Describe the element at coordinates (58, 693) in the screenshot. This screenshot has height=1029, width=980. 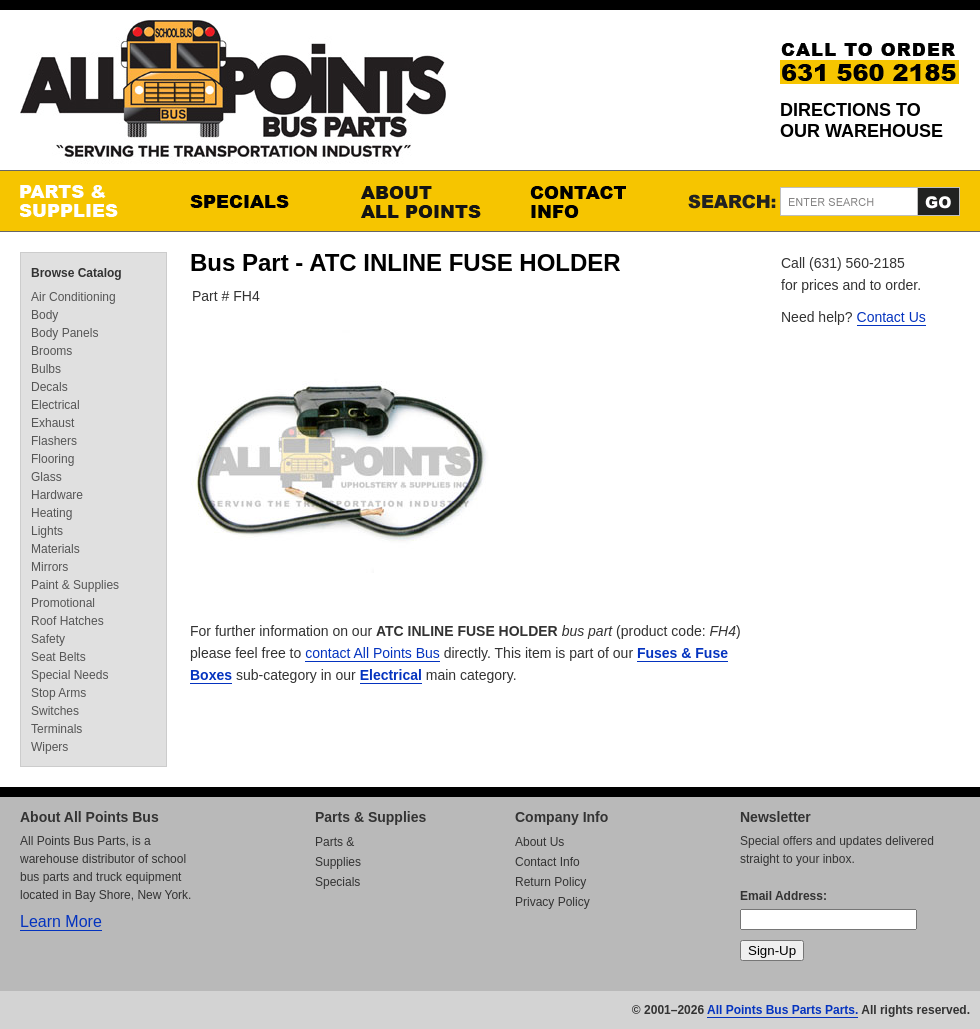
I see `Stop Arms` at that location.